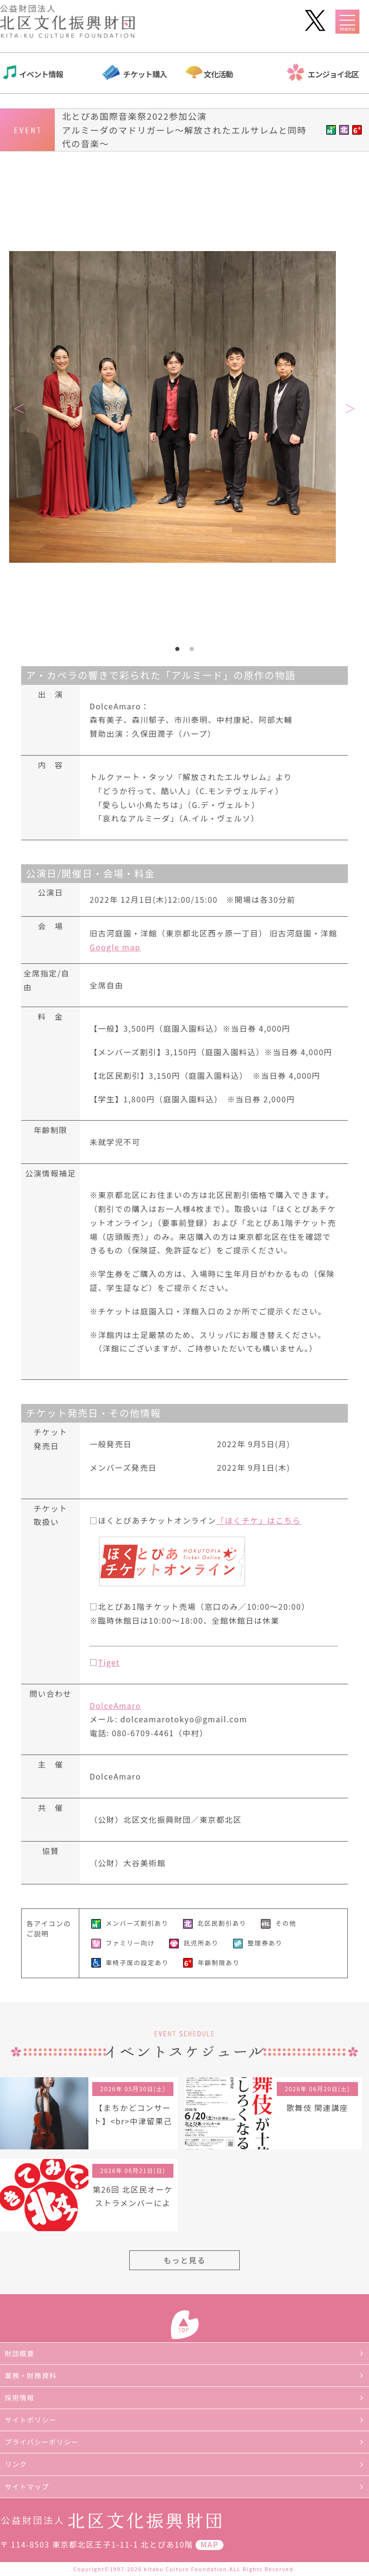 The width and height of the screenshot is (369, 2576). Describe the element at coordinates (333, 74) in the screenshot. I see `エンジョイ北区` at that location.